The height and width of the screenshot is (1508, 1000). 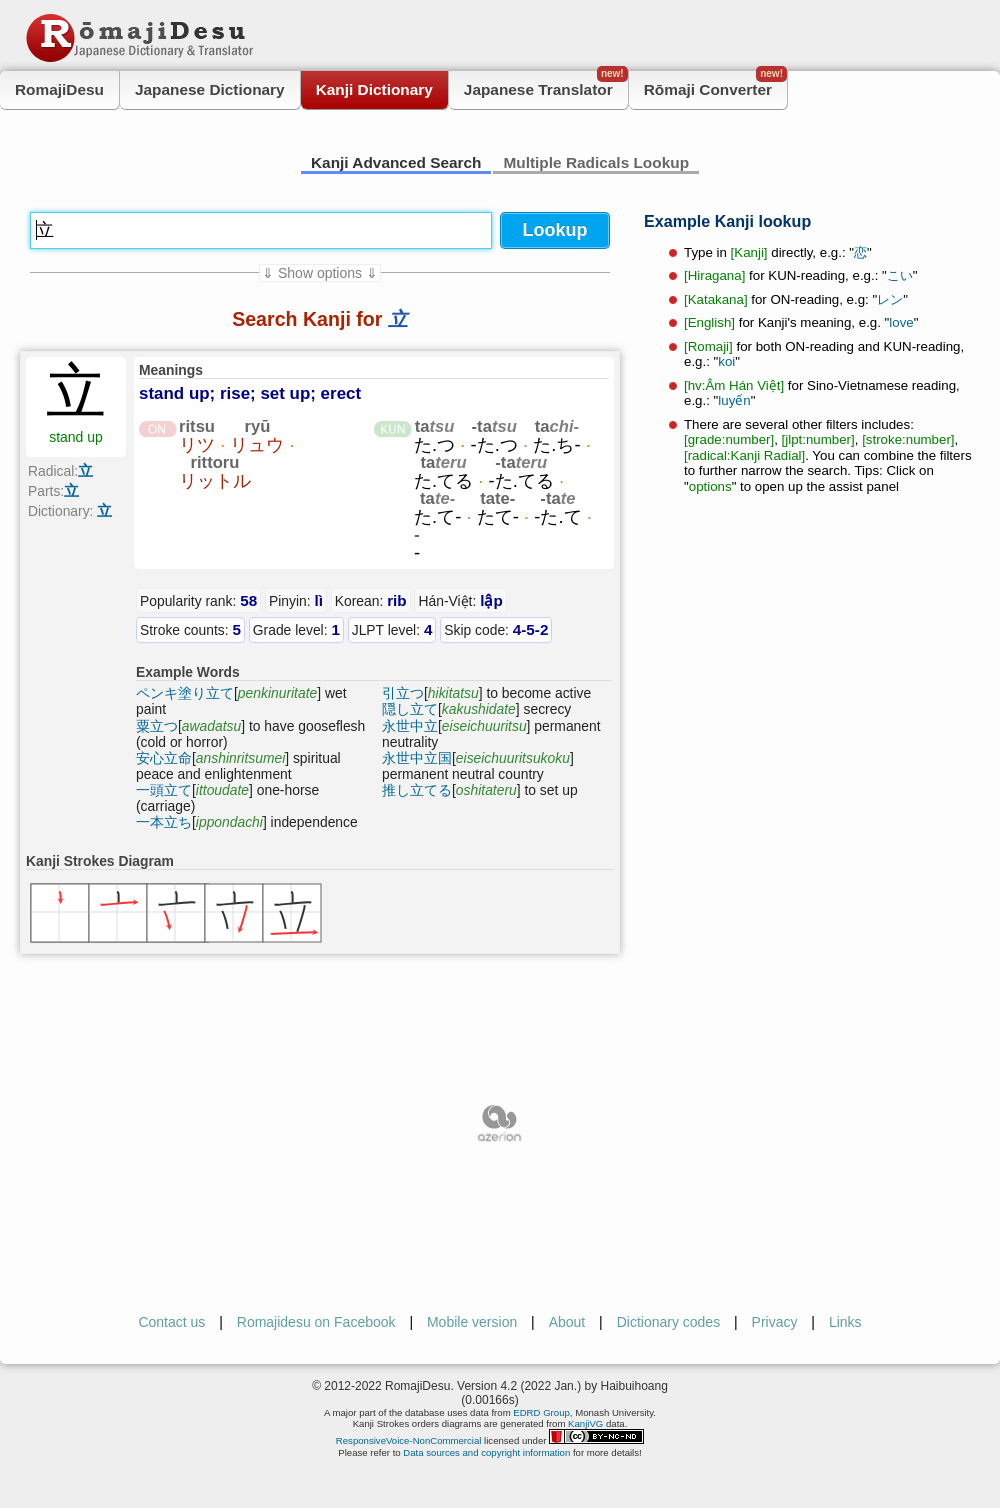 What do you see at coordinates (900, 275) in the screenshot?
I see `こい` at bounding box center [900, 275].